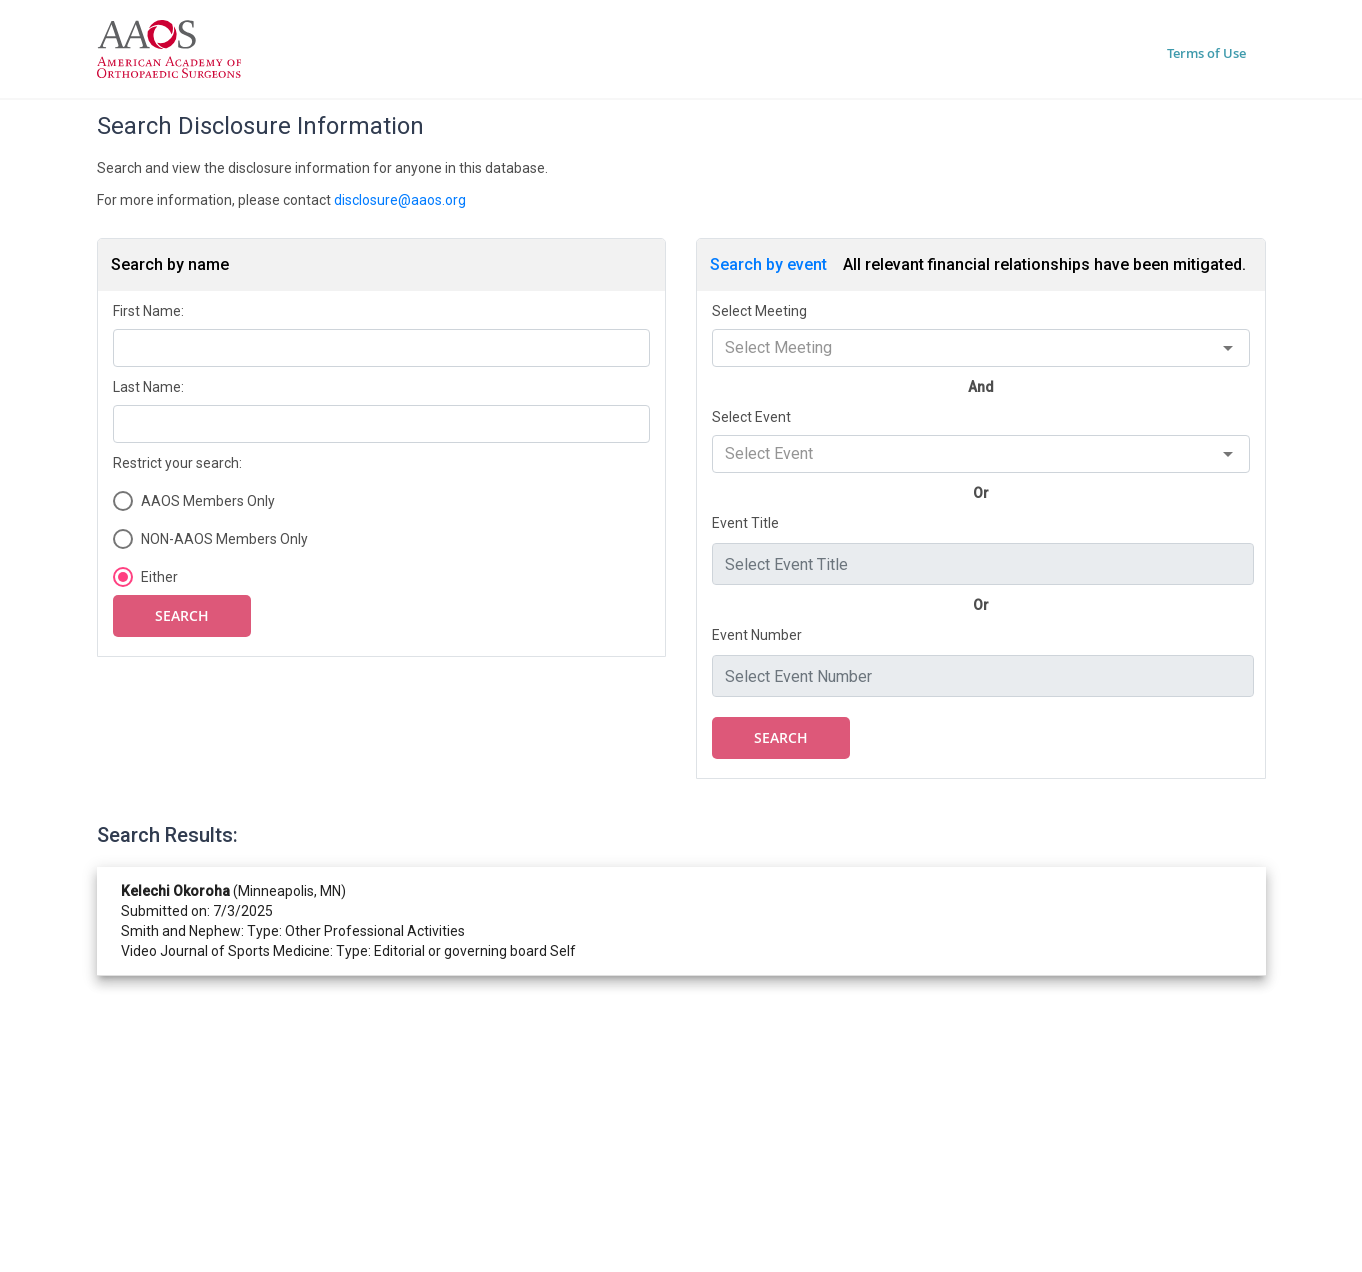  What do you see at coordinates (759, 311) in the screenshot?
I see `Select Meeting` at bounding box center [759, 311].